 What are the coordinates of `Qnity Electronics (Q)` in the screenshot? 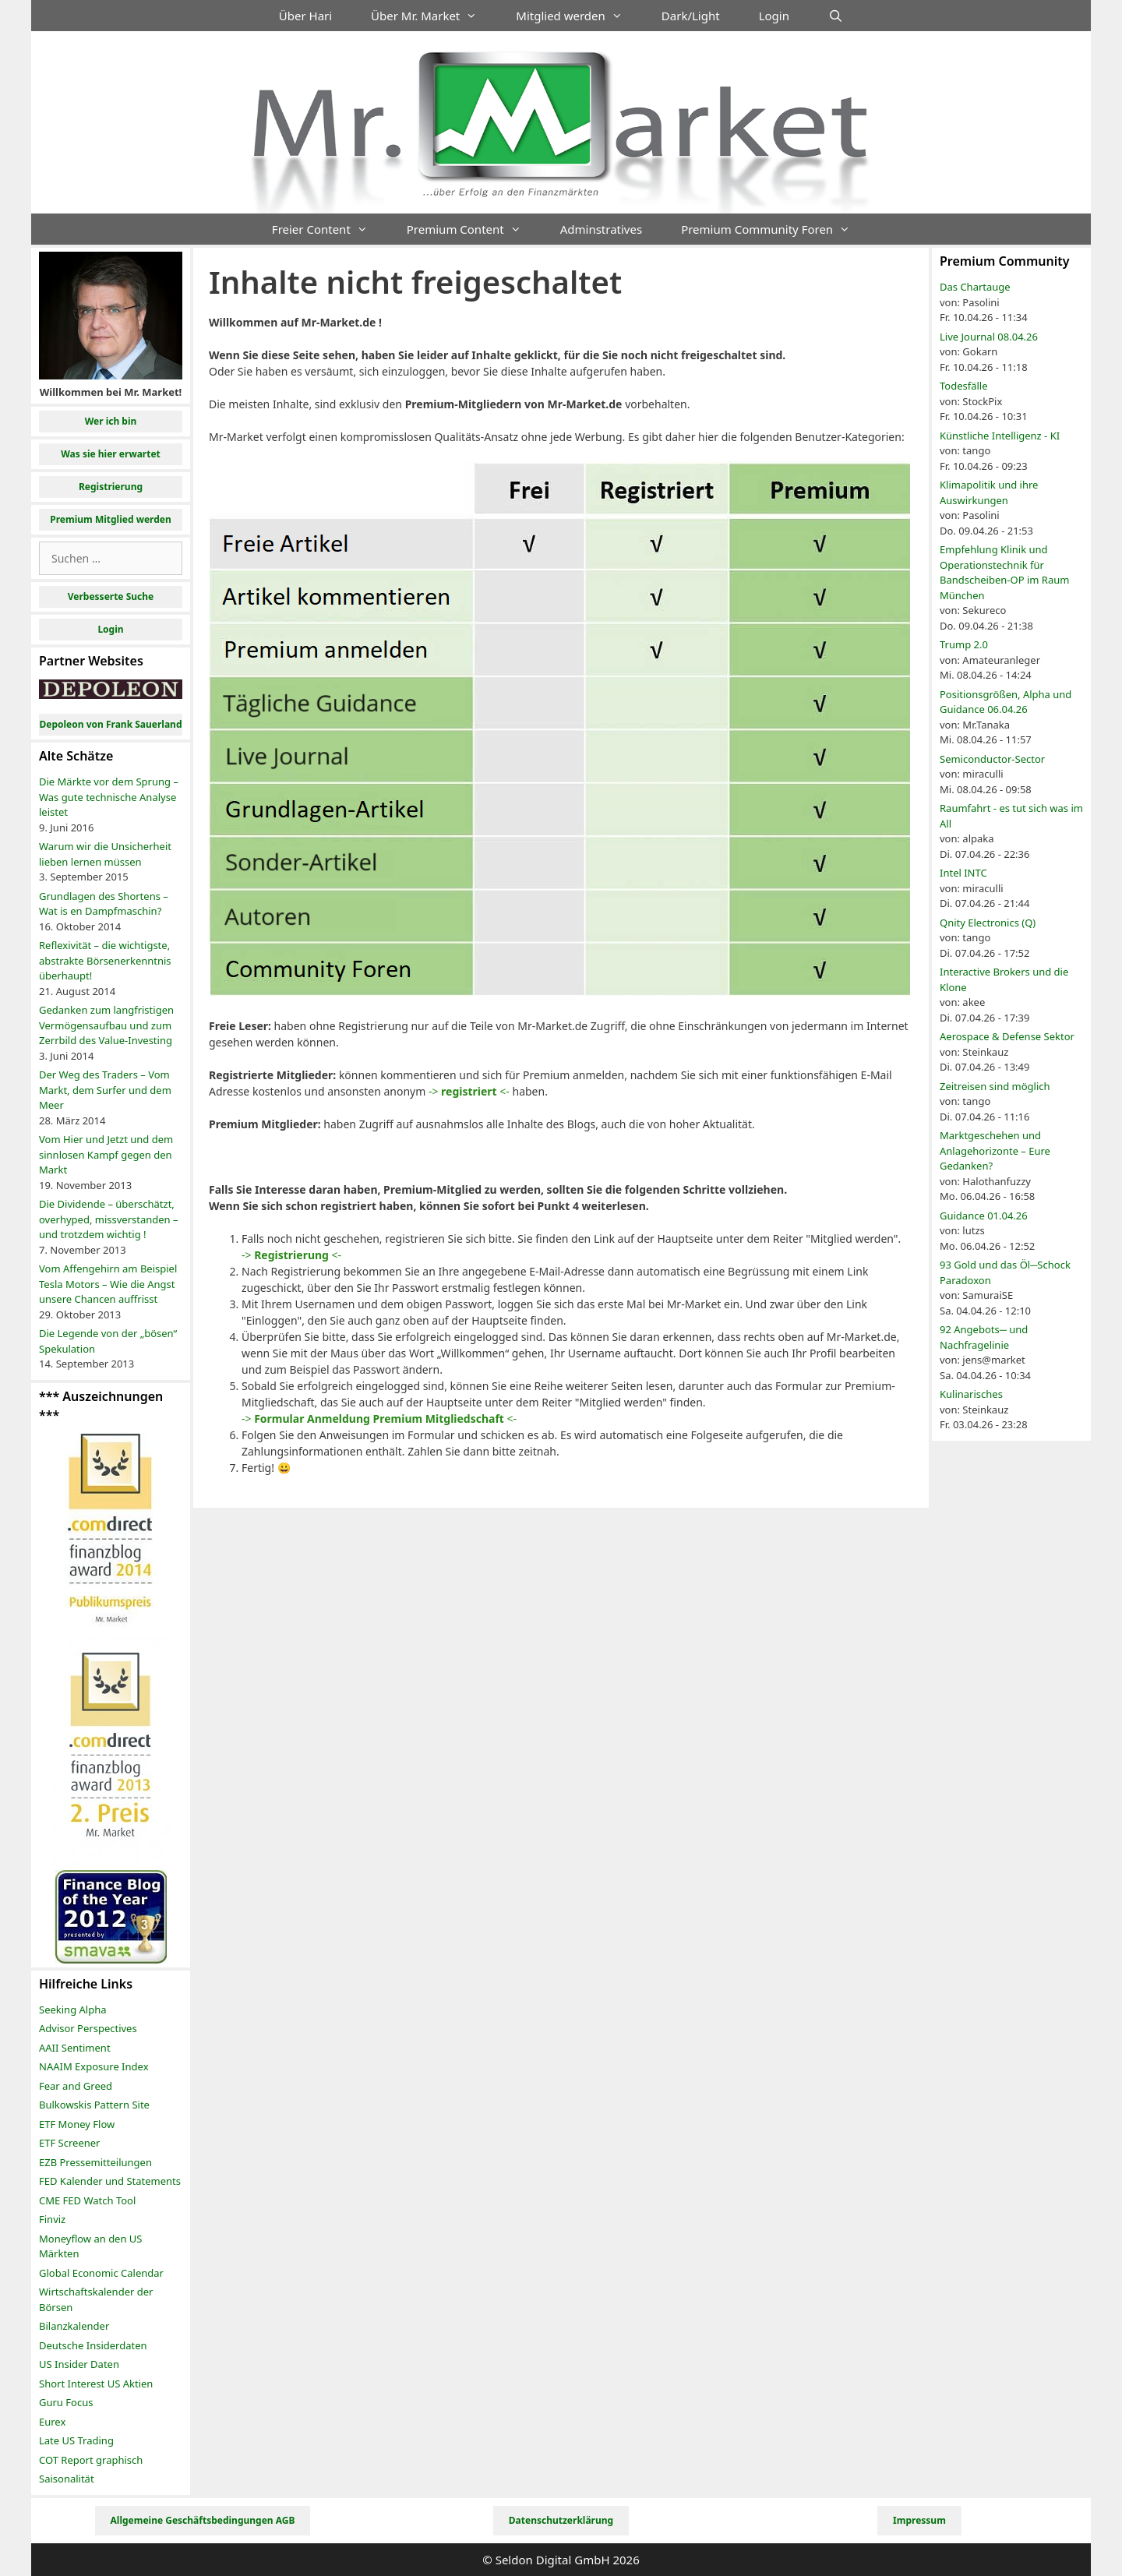 It's located at (988, 923).